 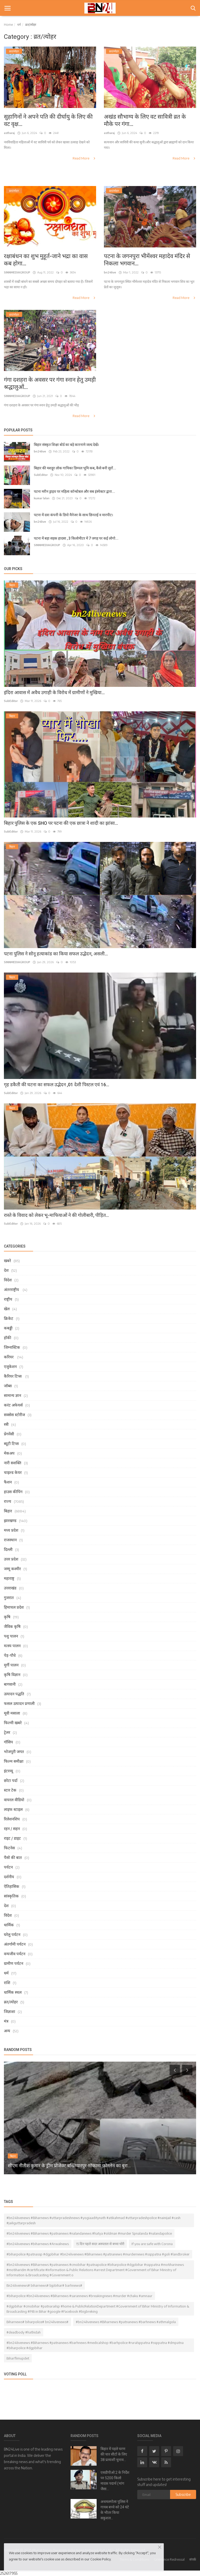 What do you see at coordinates (84, 158) in the screenshot?
I see `Read More` at bounding box center [84, 158].